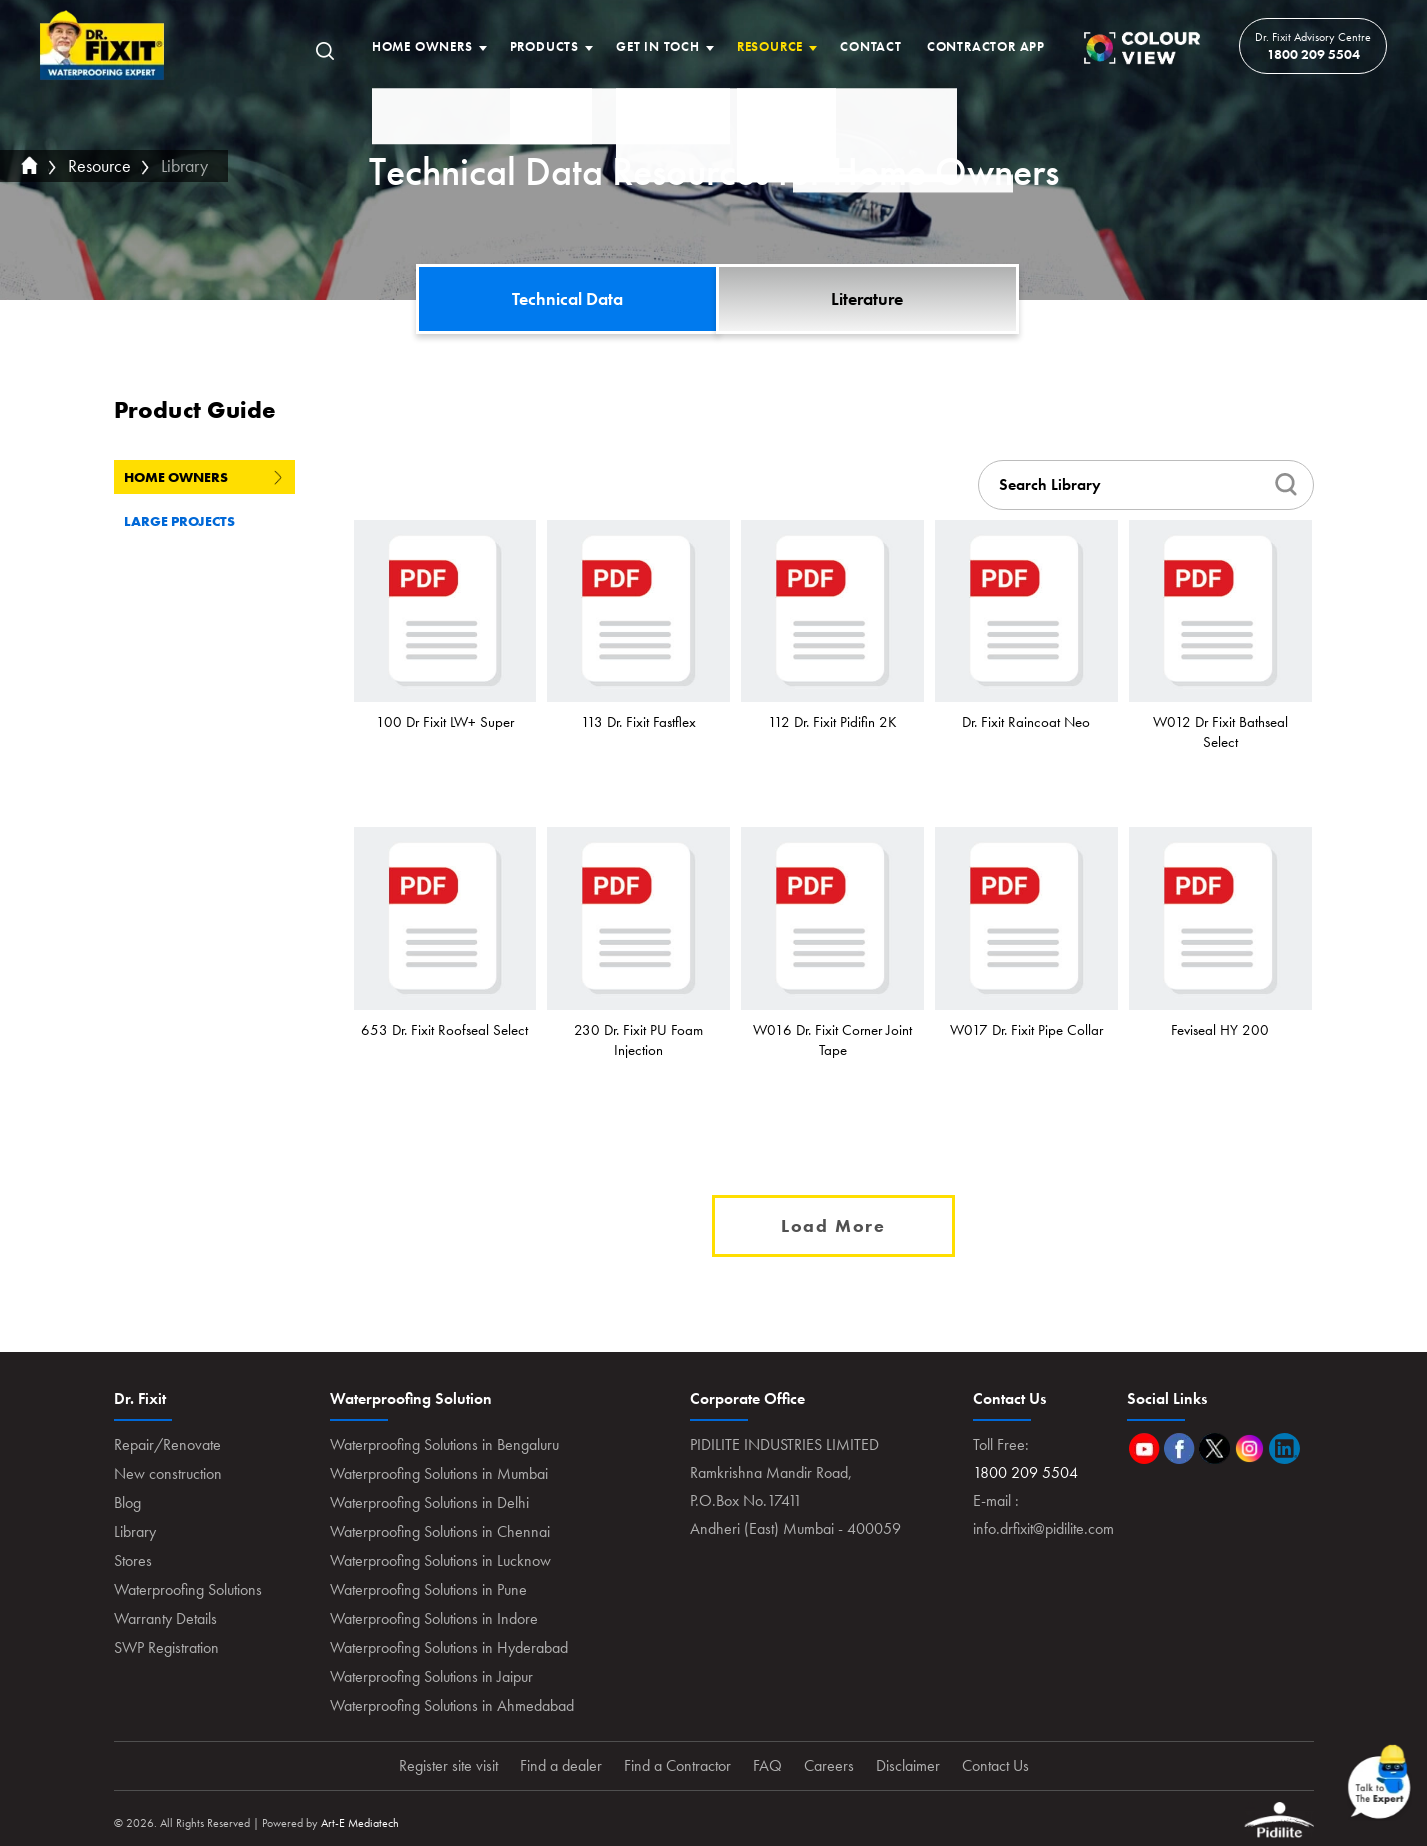 This screenshot has height=1846, width=1427. Describe the element at coordinates (188, 1589) in the screenshot. I see `Waterproofing Solutions` at that location.